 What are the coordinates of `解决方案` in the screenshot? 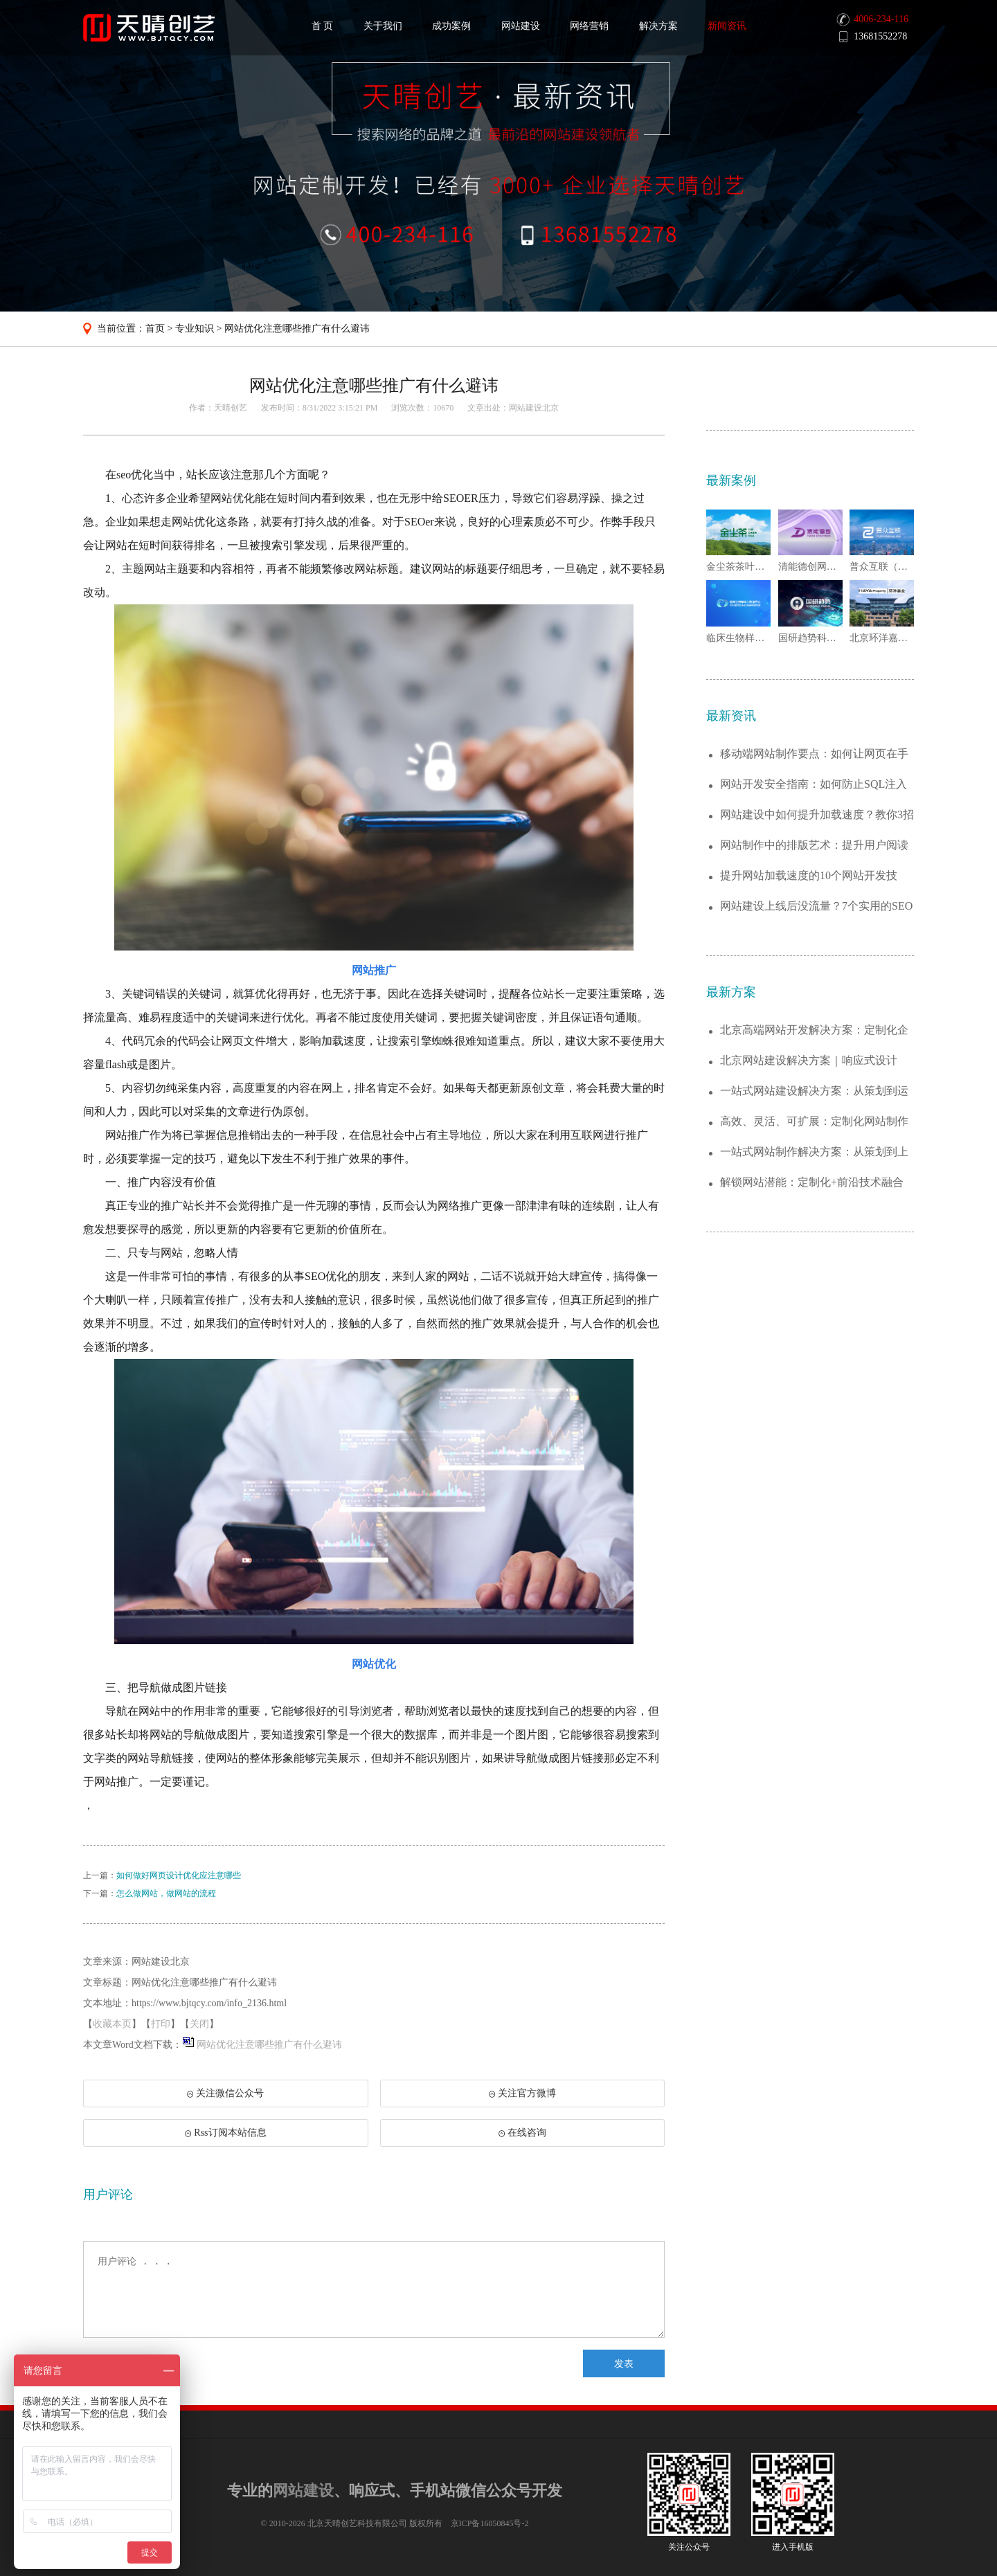 It's located at (658, 26).